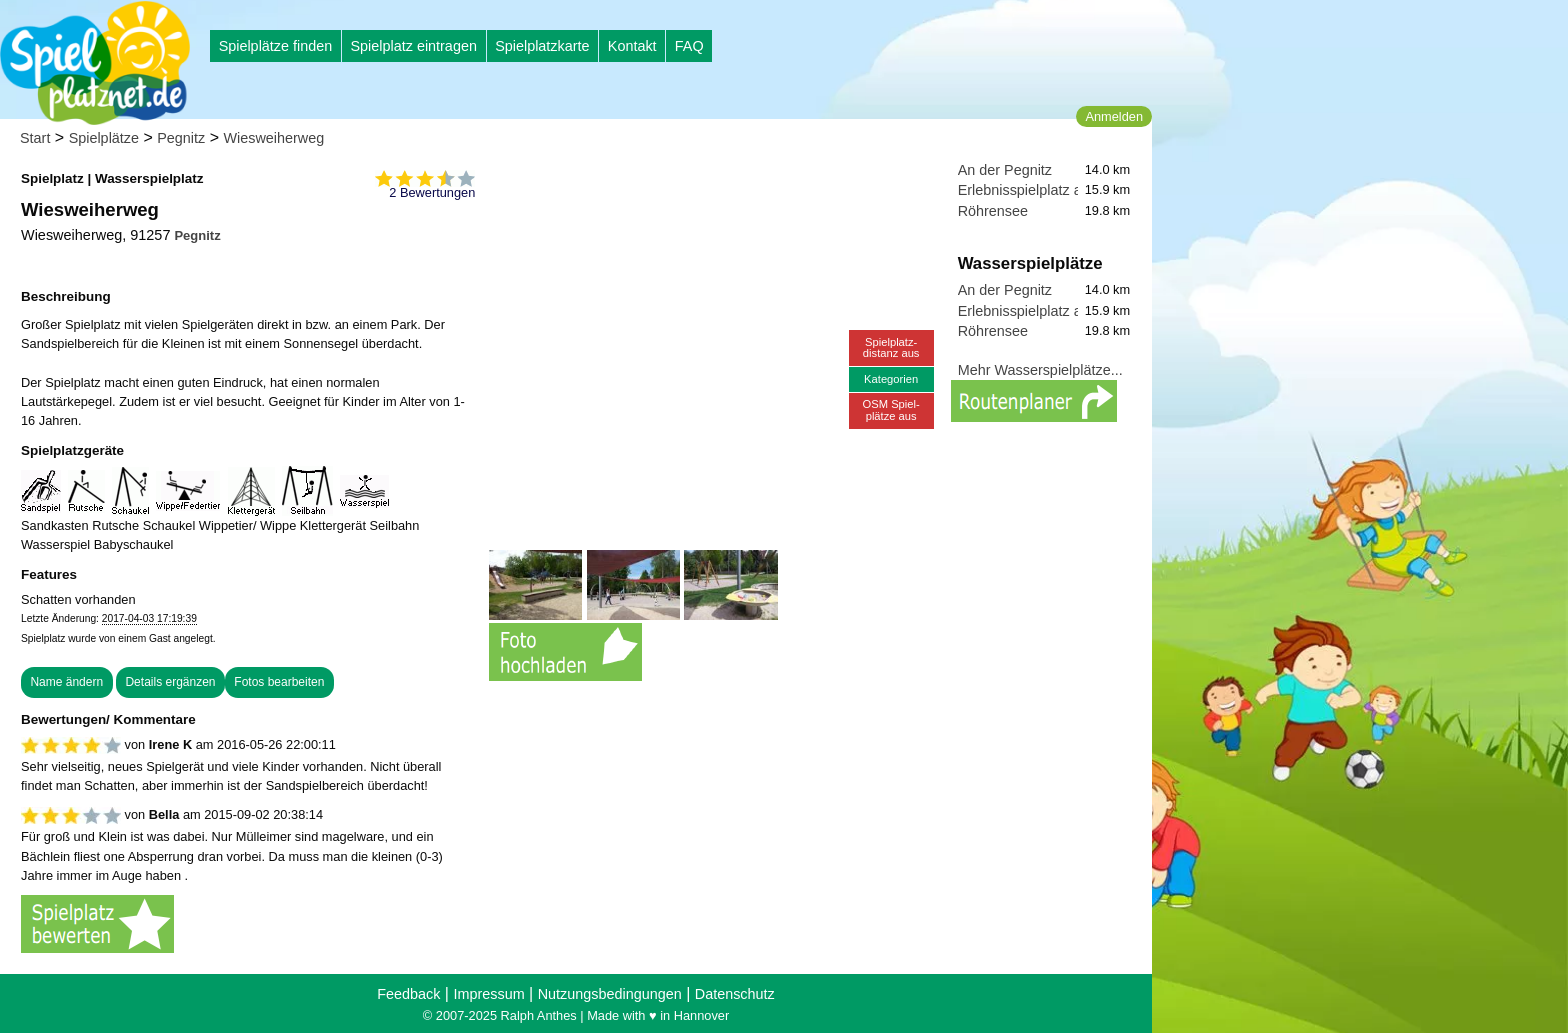  What do you see at coordinates (413, 46) in the screenshot?
I see `Spielplatz eintragen` at bounding box center [413, 46].